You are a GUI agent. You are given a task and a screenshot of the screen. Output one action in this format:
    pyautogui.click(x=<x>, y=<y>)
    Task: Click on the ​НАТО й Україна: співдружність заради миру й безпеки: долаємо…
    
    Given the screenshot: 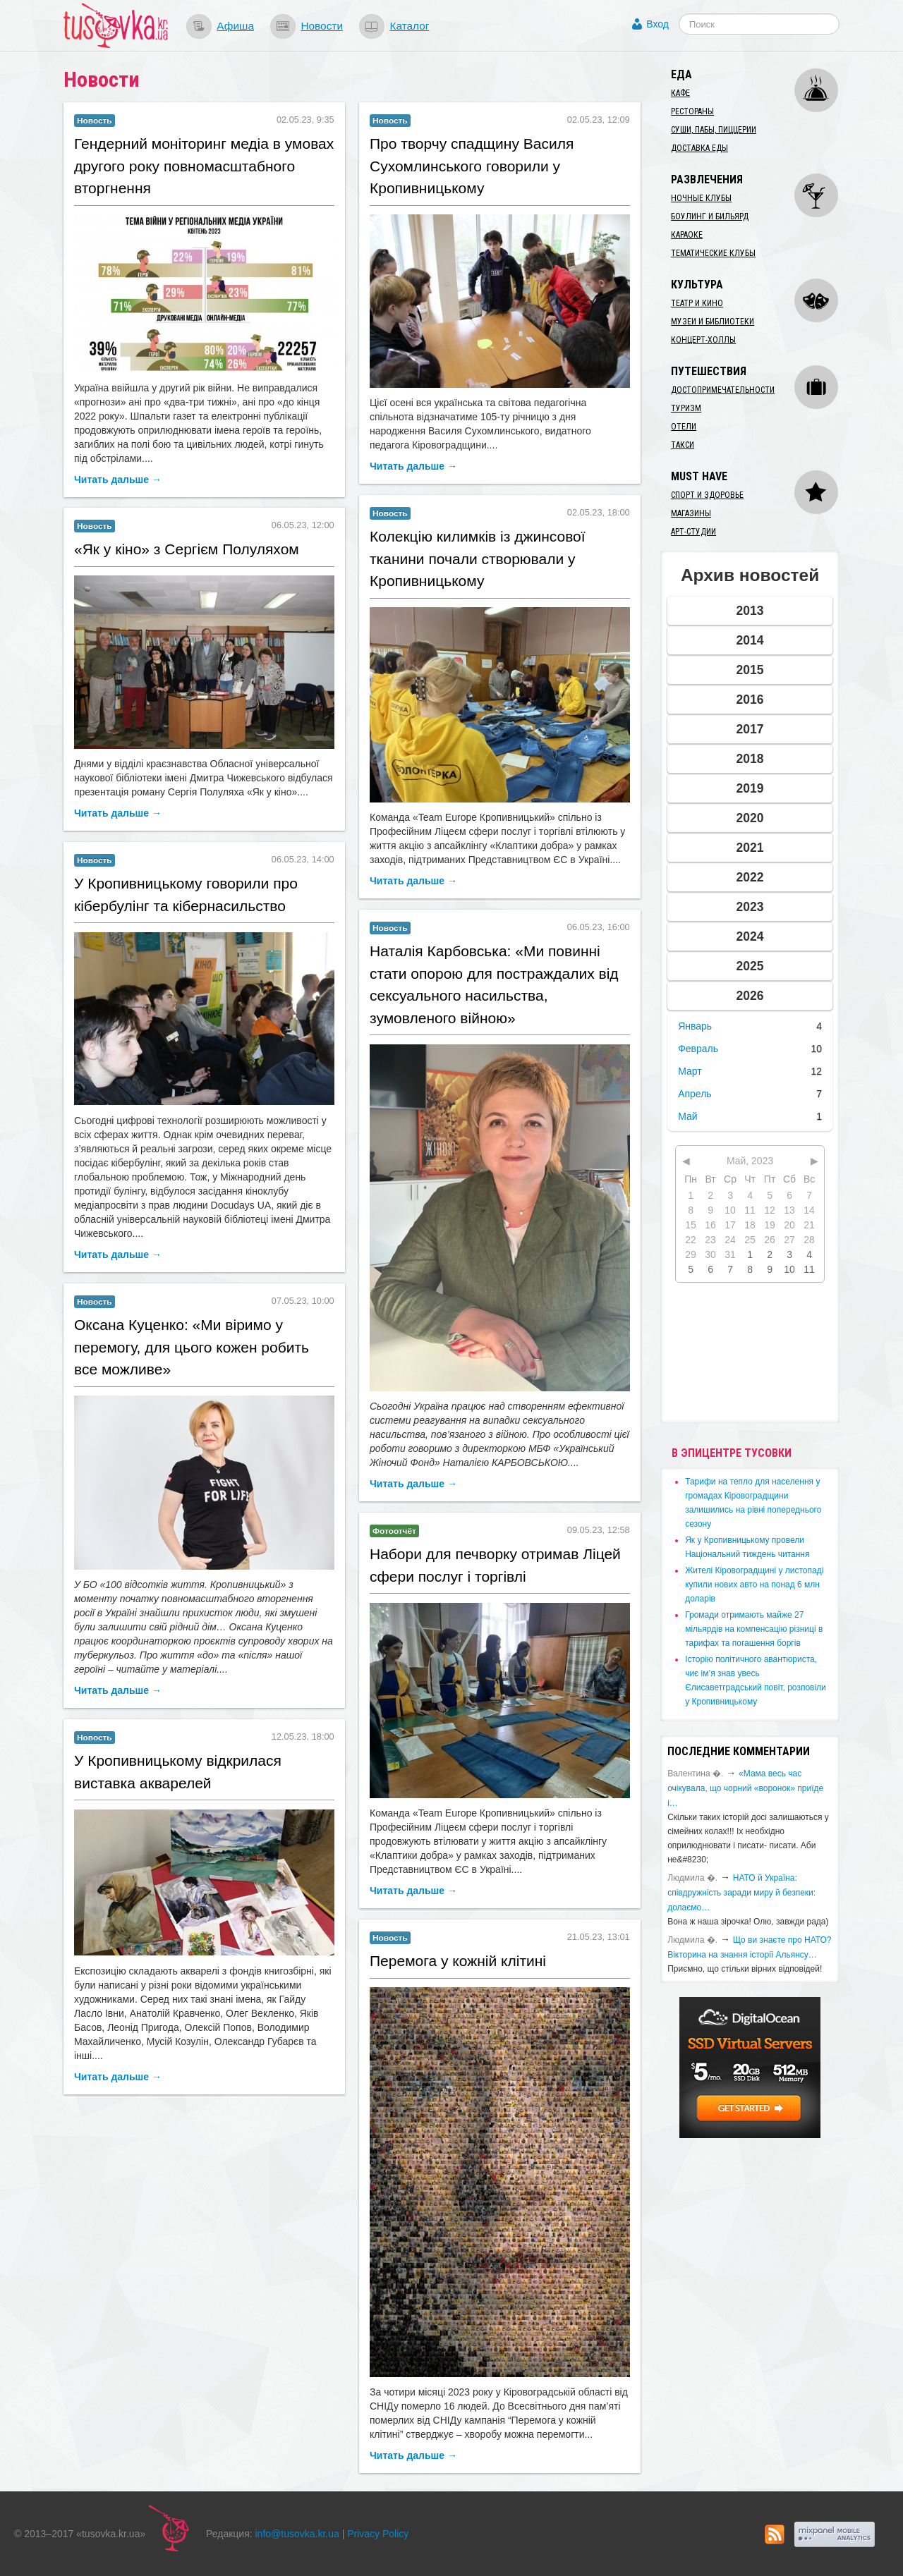 What is the action you would take?
    pyautogui.click(x=741, y=1892)
    